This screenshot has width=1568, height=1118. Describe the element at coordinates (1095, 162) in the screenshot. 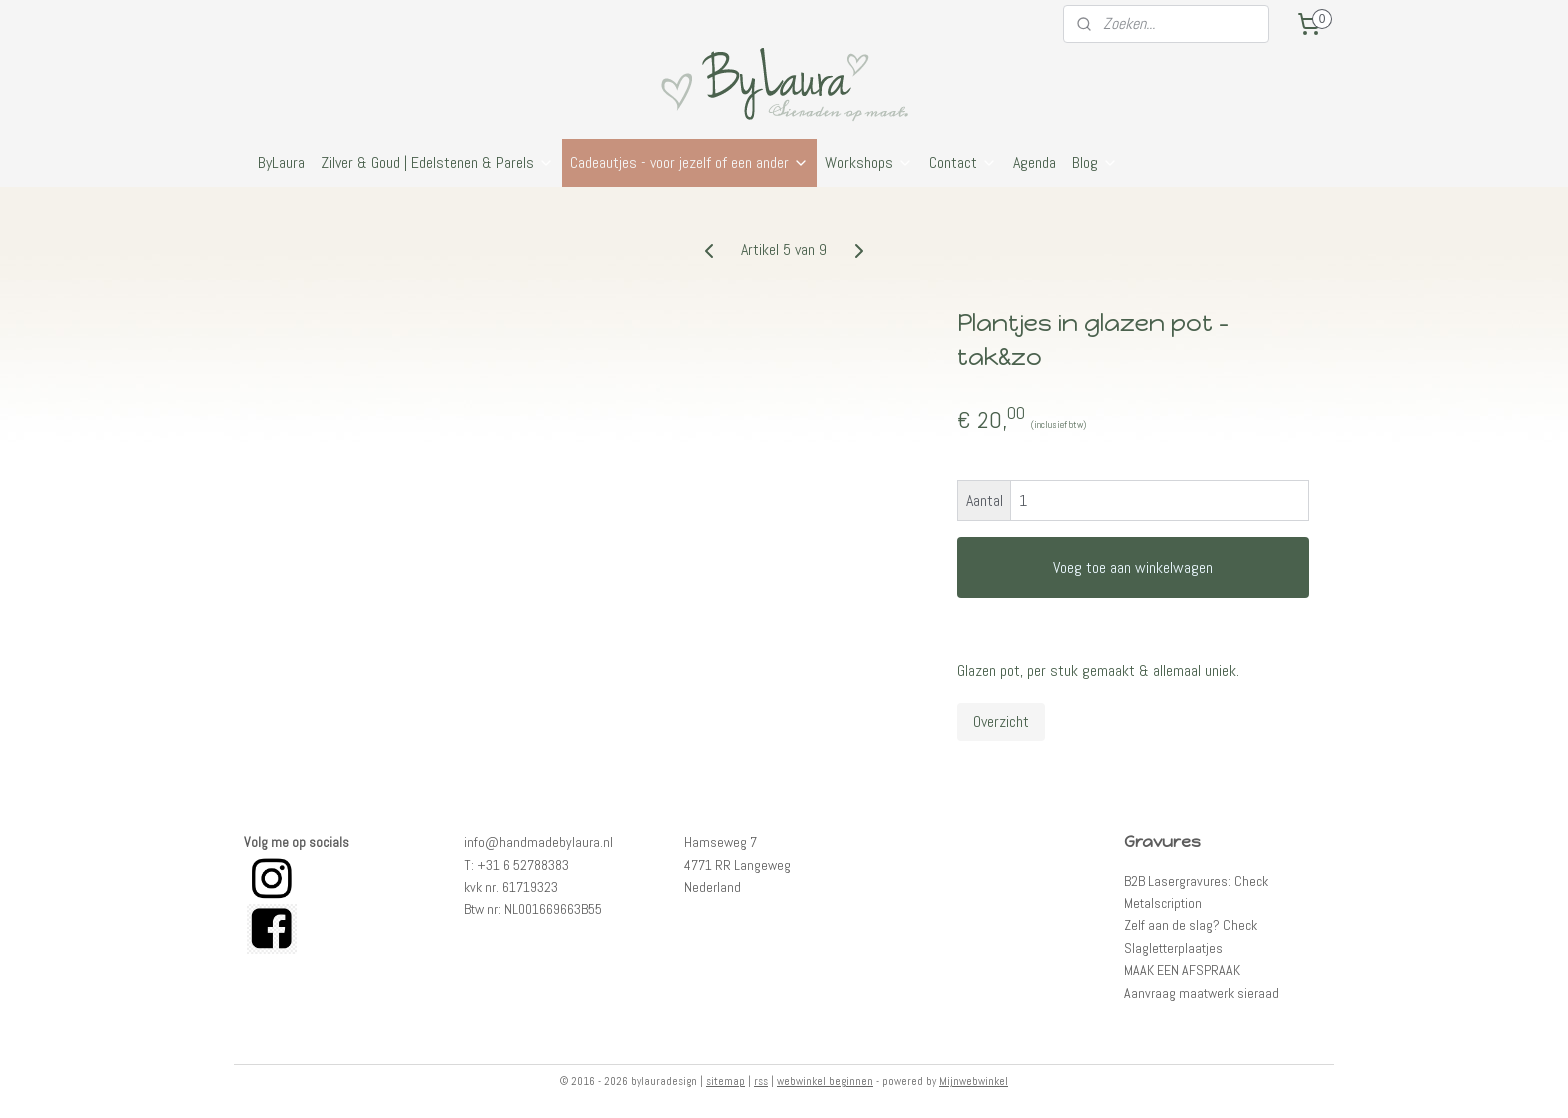

I see `Blog` at that location.